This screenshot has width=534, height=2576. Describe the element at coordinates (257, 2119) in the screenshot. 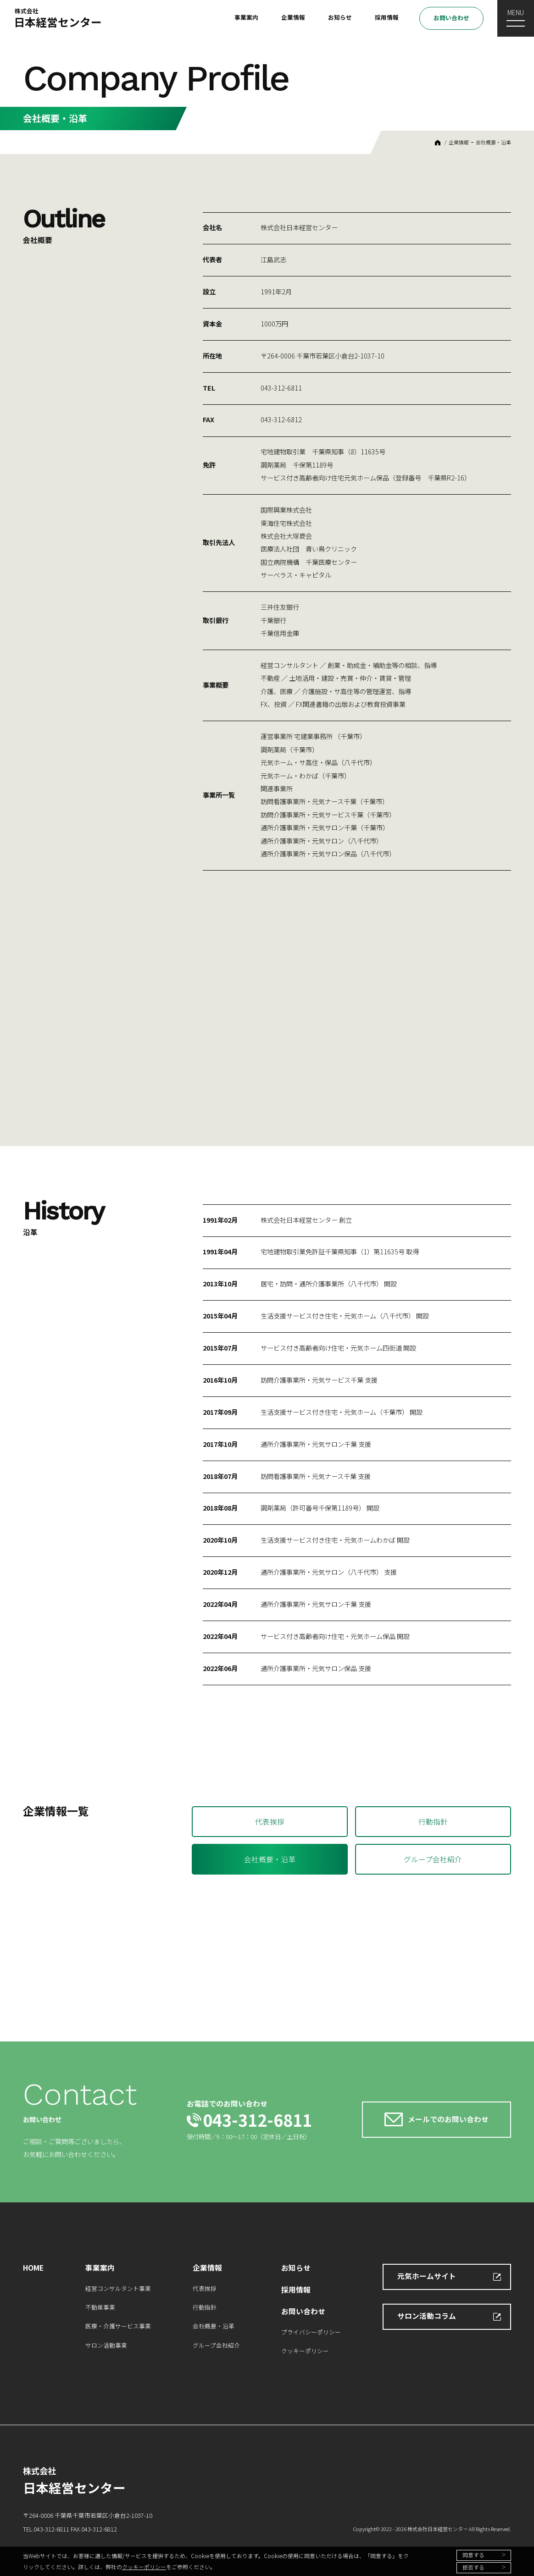

I see `043-312-6811` at that location.